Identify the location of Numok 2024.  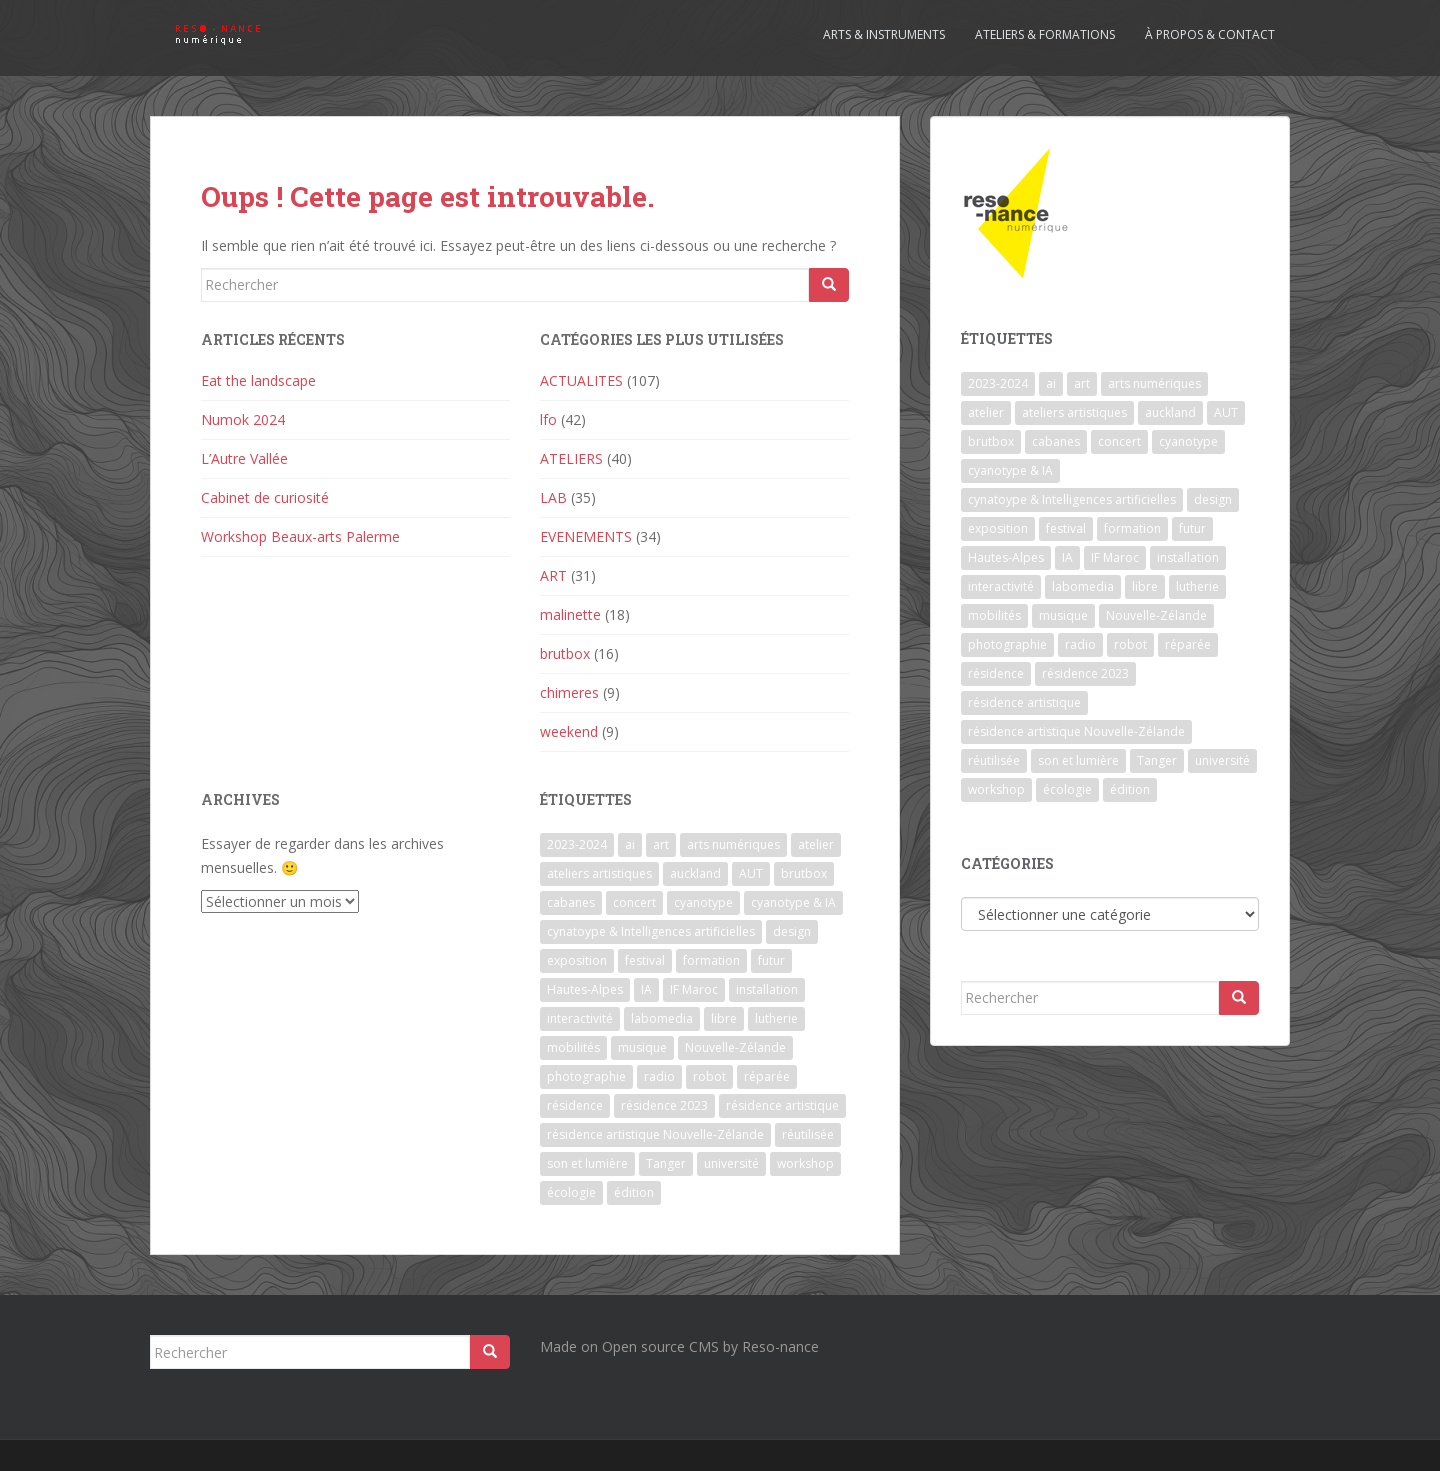
(243, 419).